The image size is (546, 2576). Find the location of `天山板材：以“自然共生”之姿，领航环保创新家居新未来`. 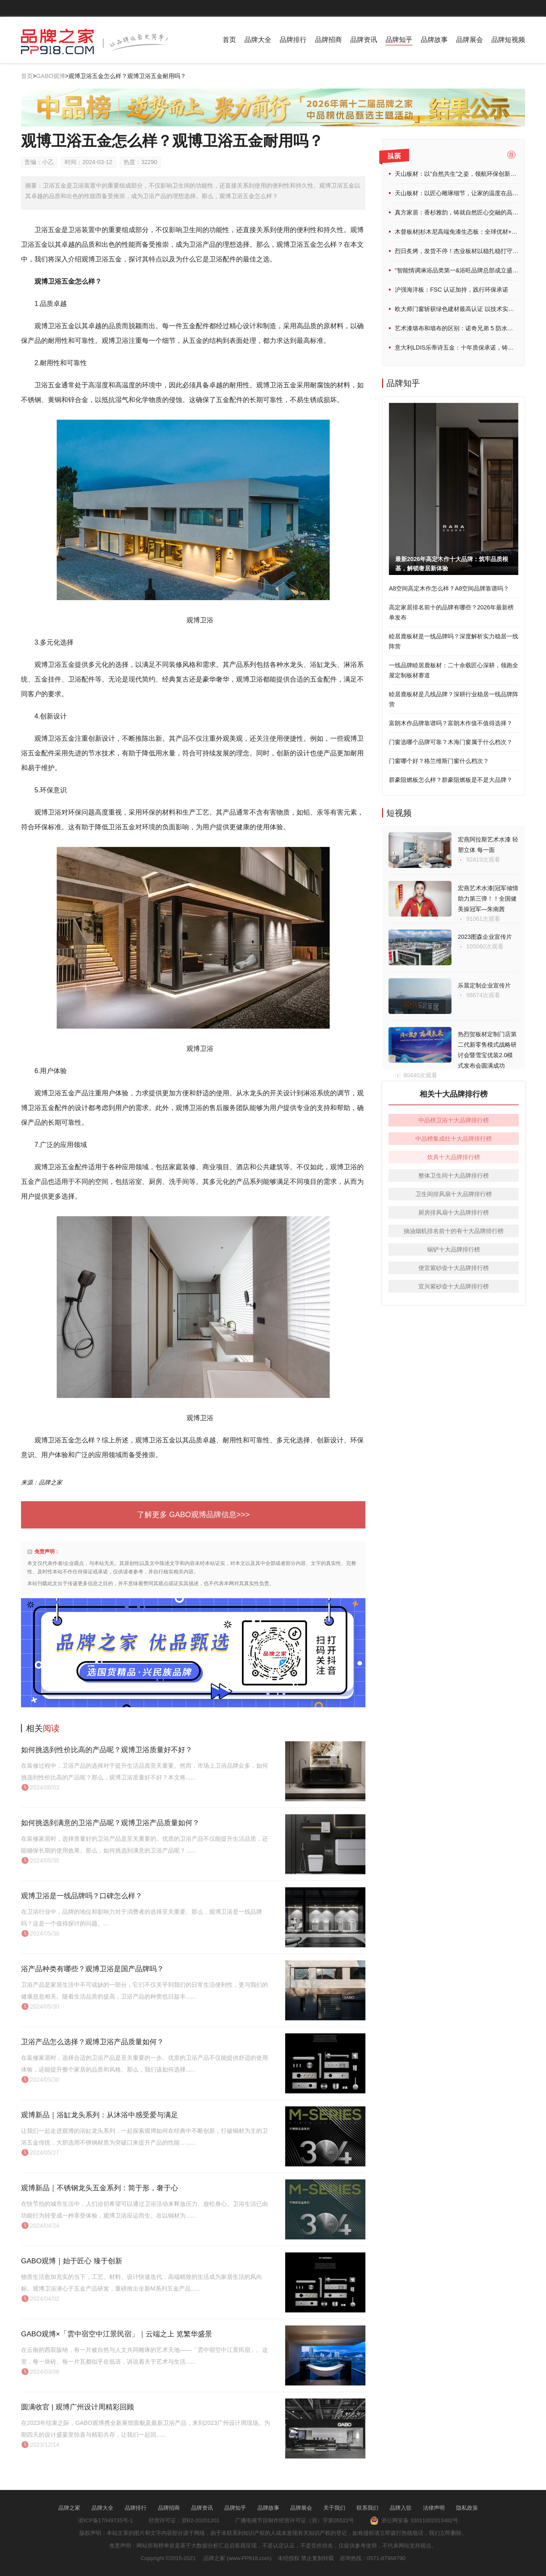

天山板材：以“自然共生”之姿，领航环保创新家居新未来 is located at coordinates (467, 173).